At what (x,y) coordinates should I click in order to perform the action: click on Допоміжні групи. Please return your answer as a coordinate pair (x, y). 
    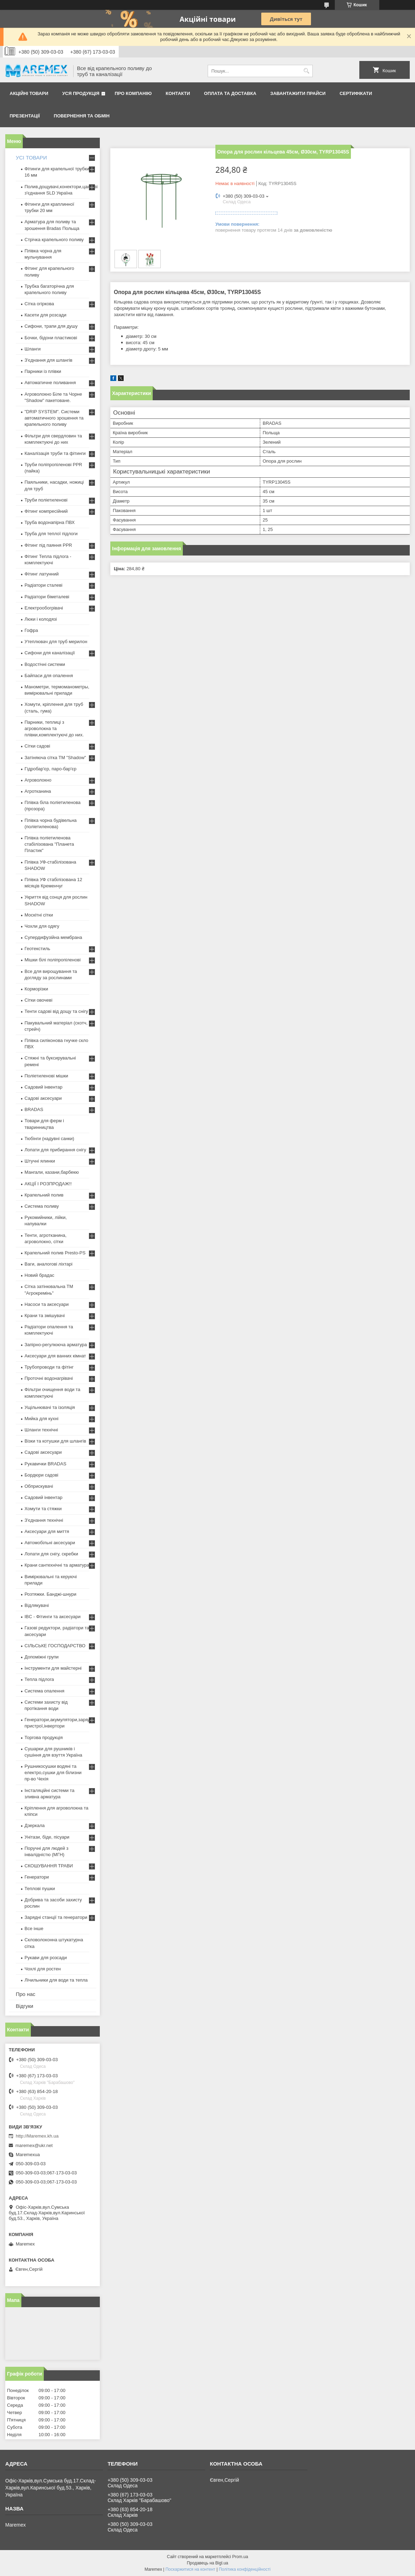
    Looking at the image, I should click on (41, 1657).